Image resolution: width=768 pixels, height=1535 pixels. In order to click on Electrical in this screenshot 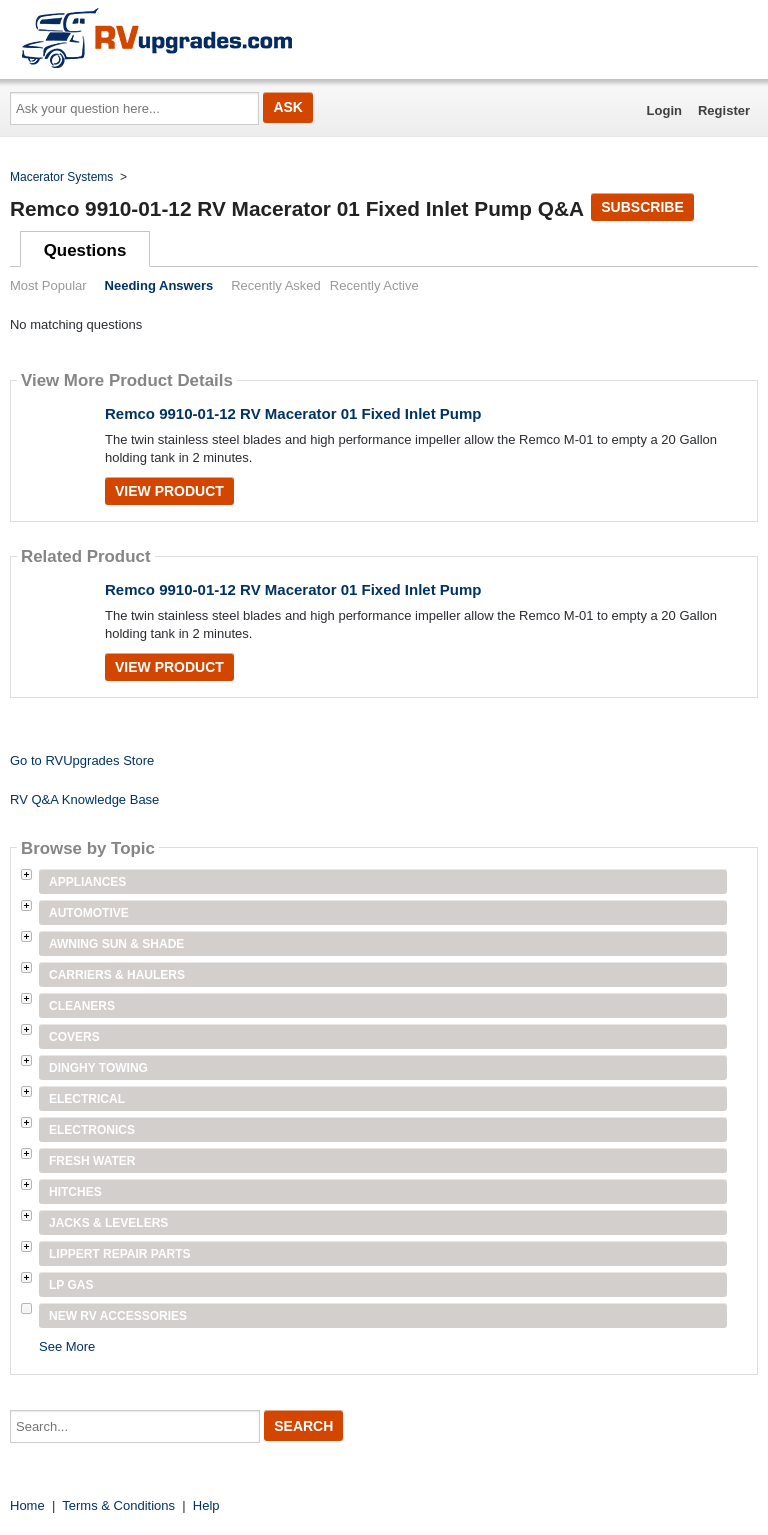, I will do `click(87, 1099)`.